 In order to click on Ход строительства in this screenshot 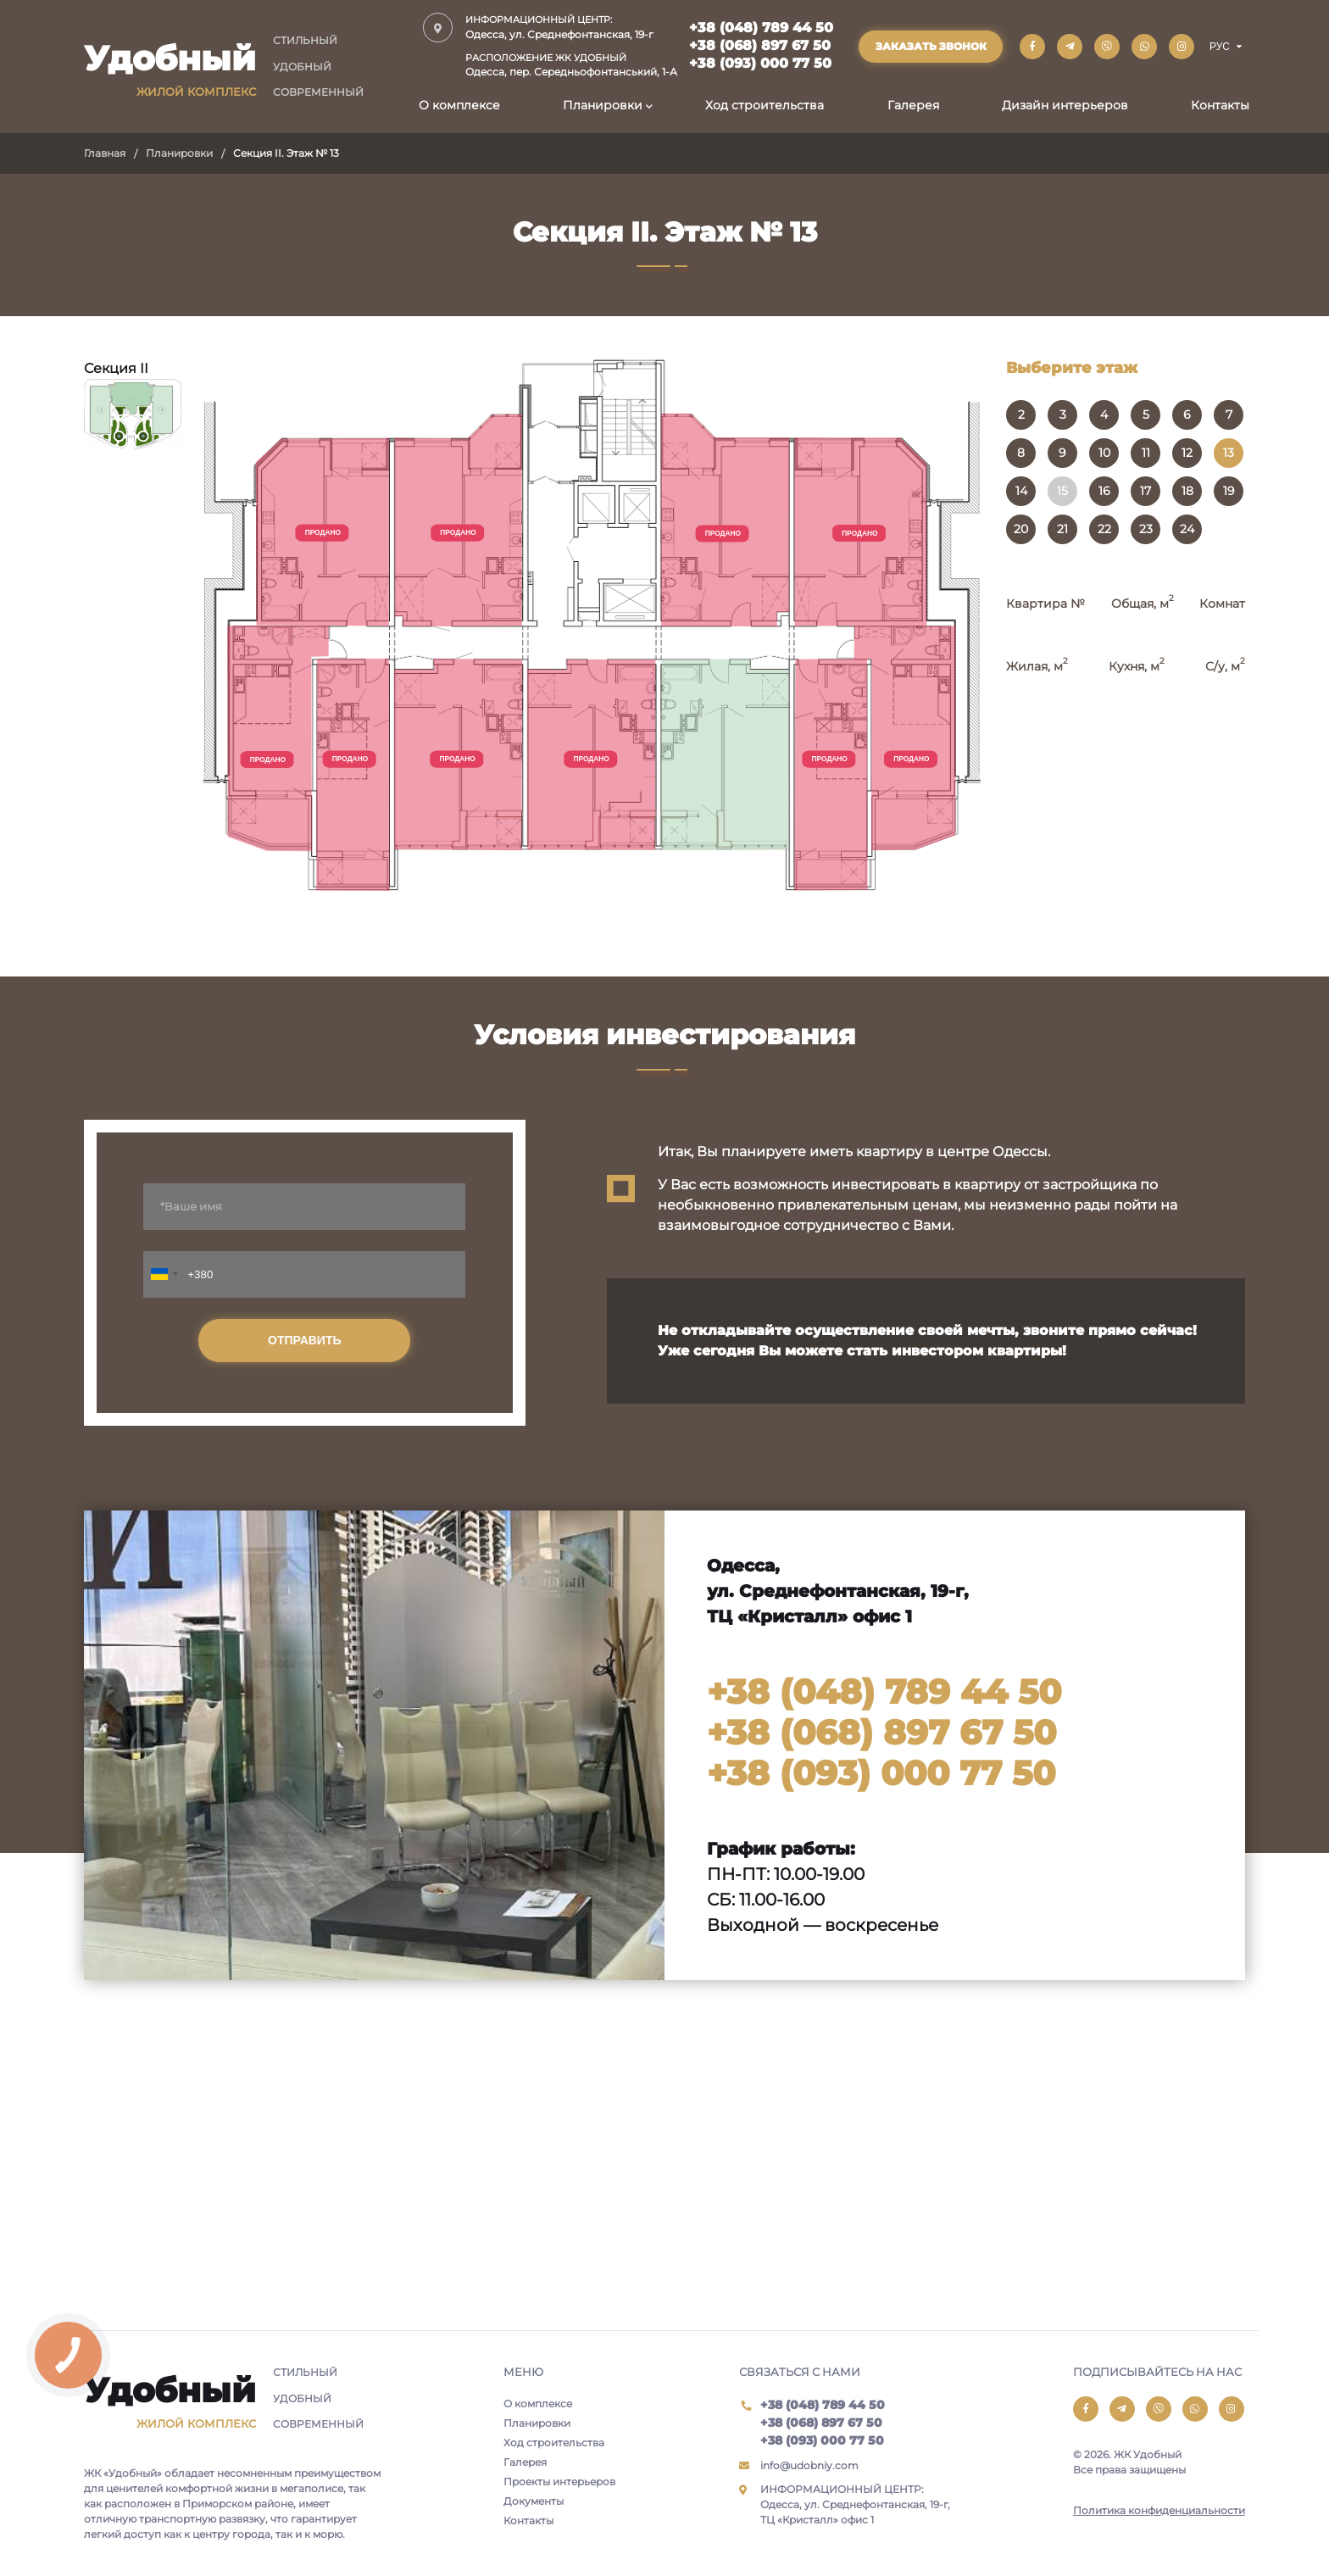, I will do `click(764, 105)`.